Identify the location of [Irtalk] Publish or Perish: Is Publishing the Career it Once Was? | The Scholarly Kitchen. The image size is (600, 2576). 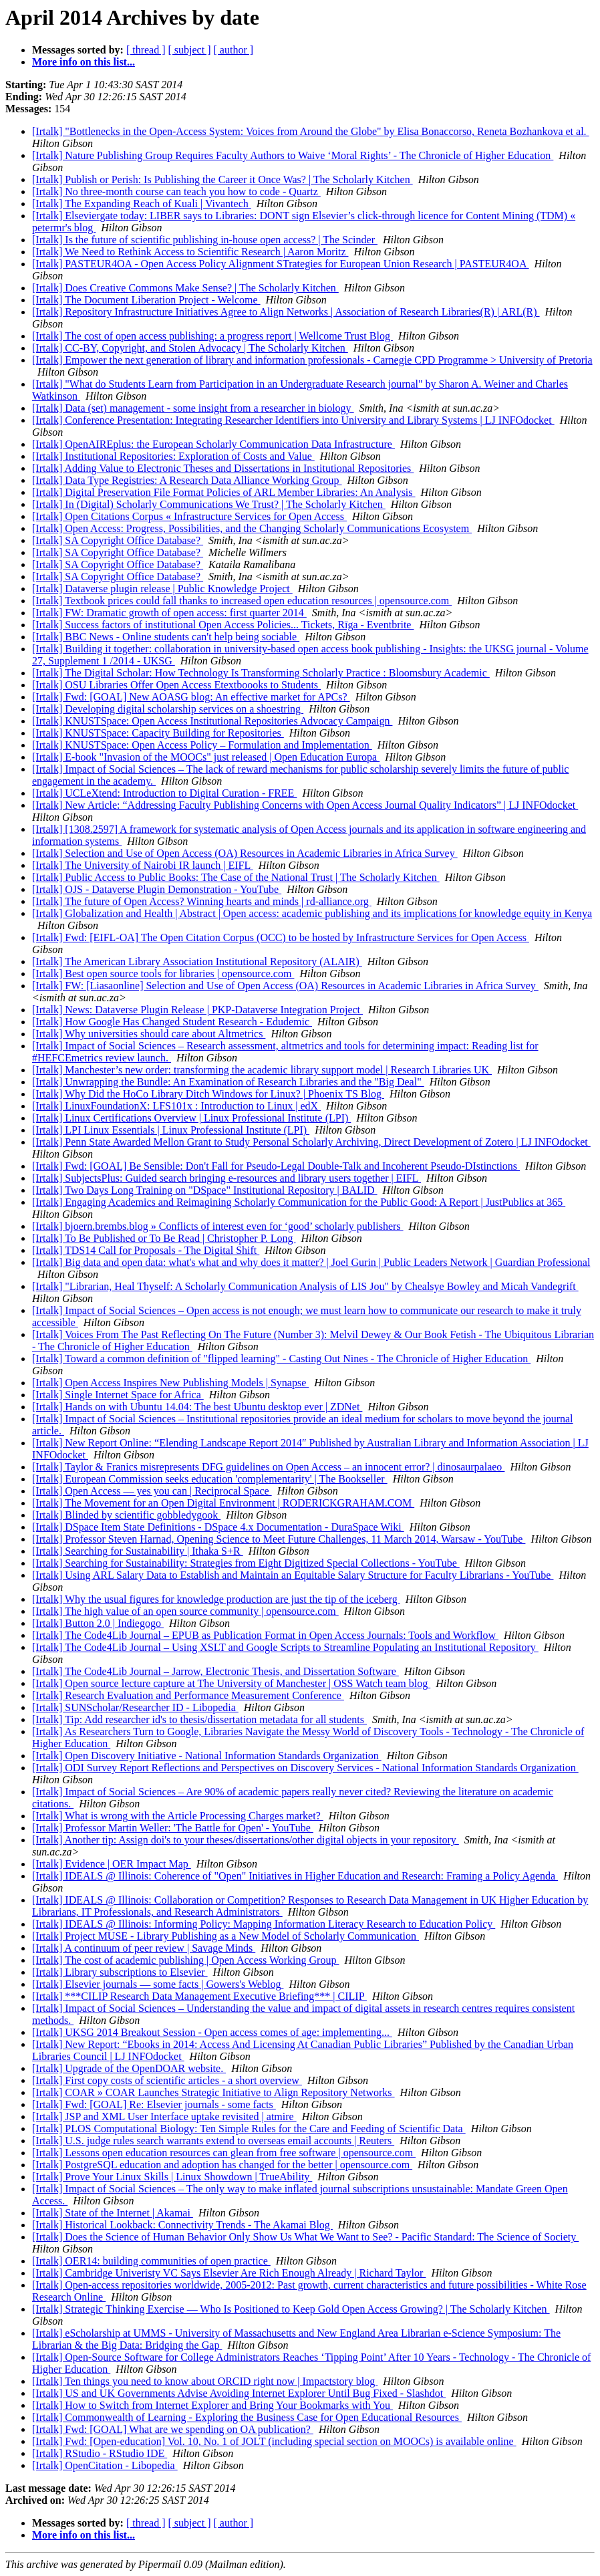
(222, 179).